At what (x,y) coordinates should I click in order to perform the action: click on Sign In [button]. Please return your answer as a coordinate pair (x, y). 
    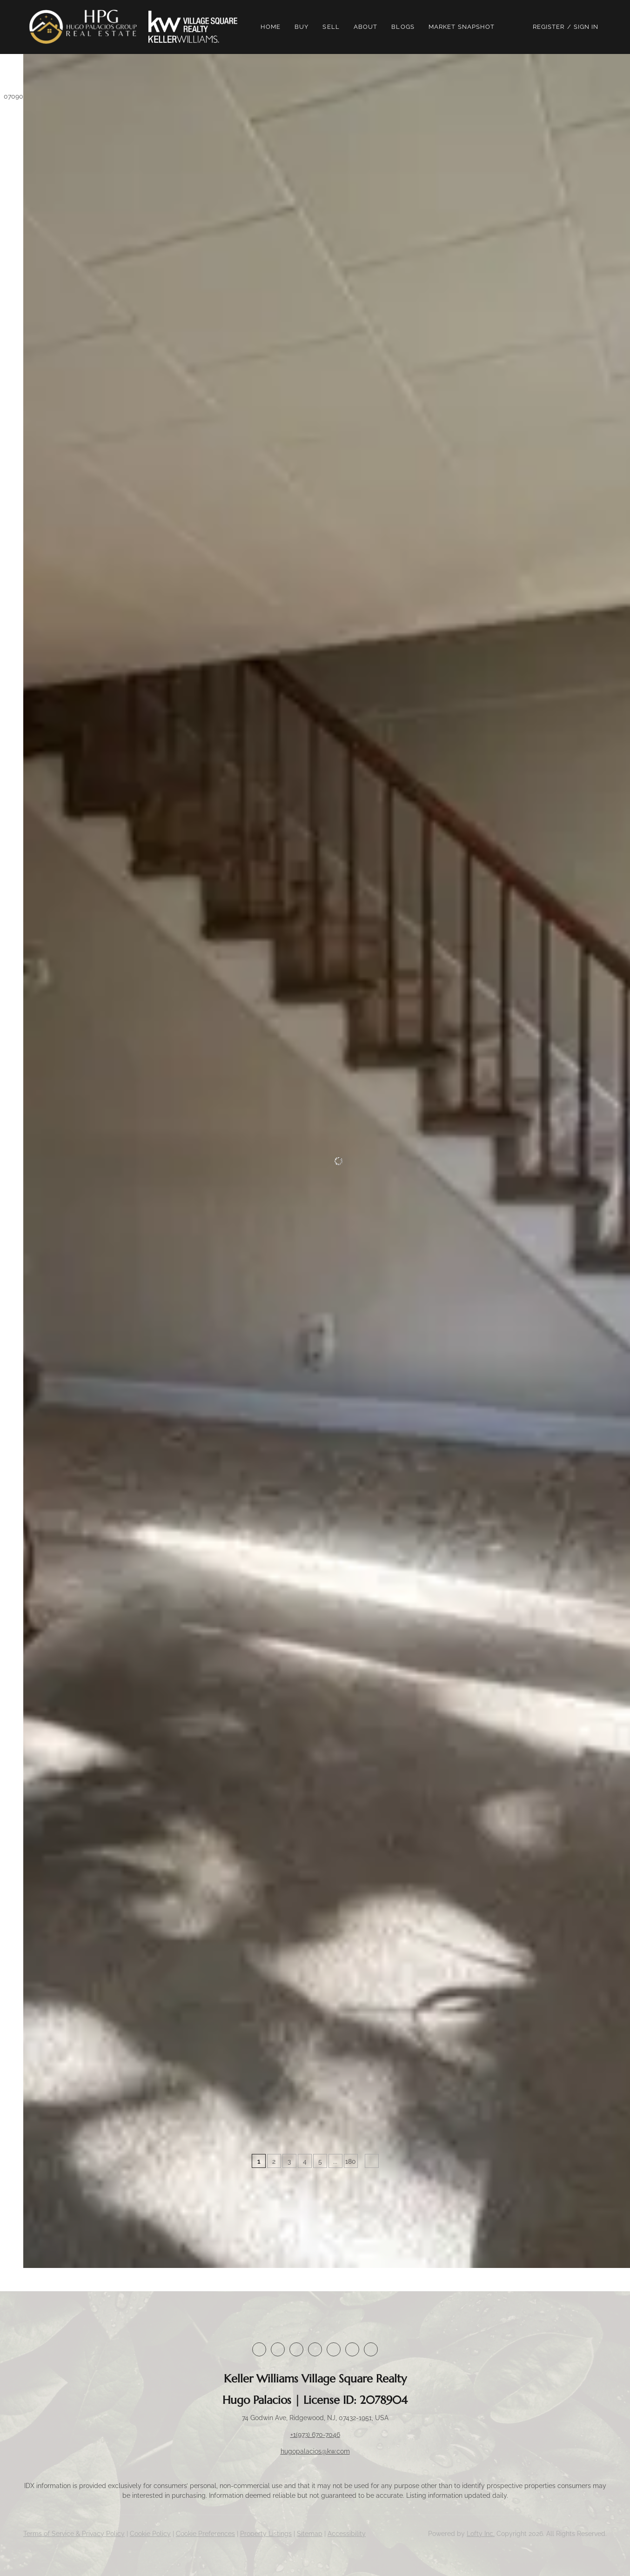
    Looking at the image, I should click on (586, 26).